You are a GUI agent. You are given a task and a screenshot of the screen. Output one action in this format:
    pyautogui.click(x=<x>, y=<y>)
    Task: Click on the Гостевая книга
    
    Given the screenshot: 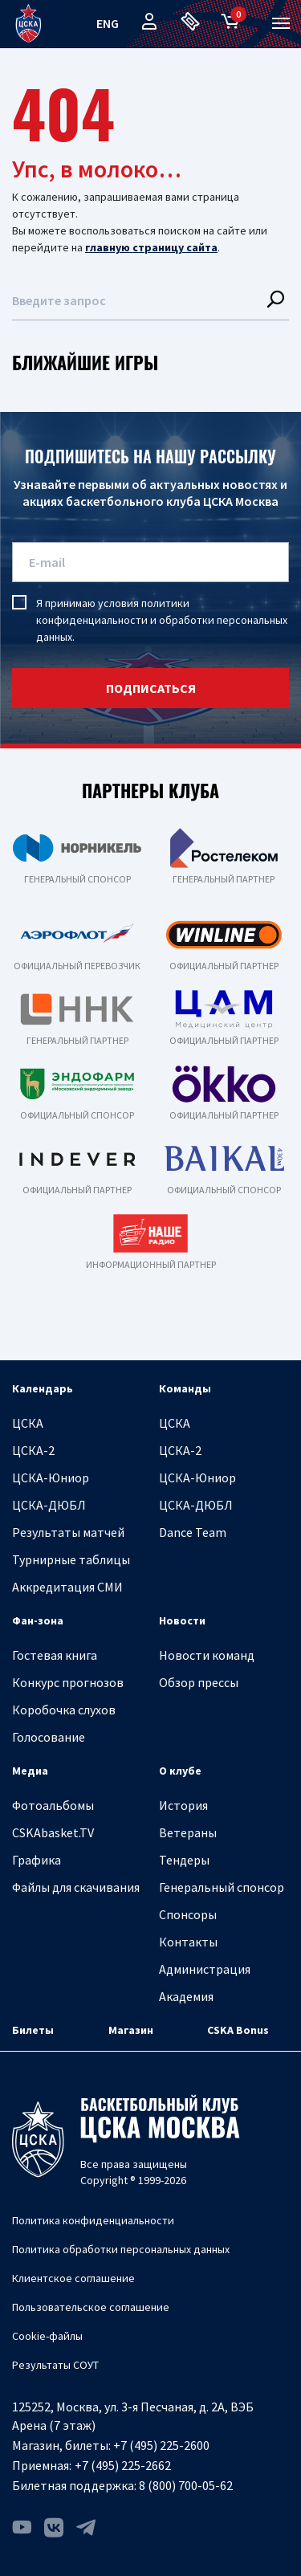 What is the action you would take?
    pyautogui.click(x=54, y=1655)
    